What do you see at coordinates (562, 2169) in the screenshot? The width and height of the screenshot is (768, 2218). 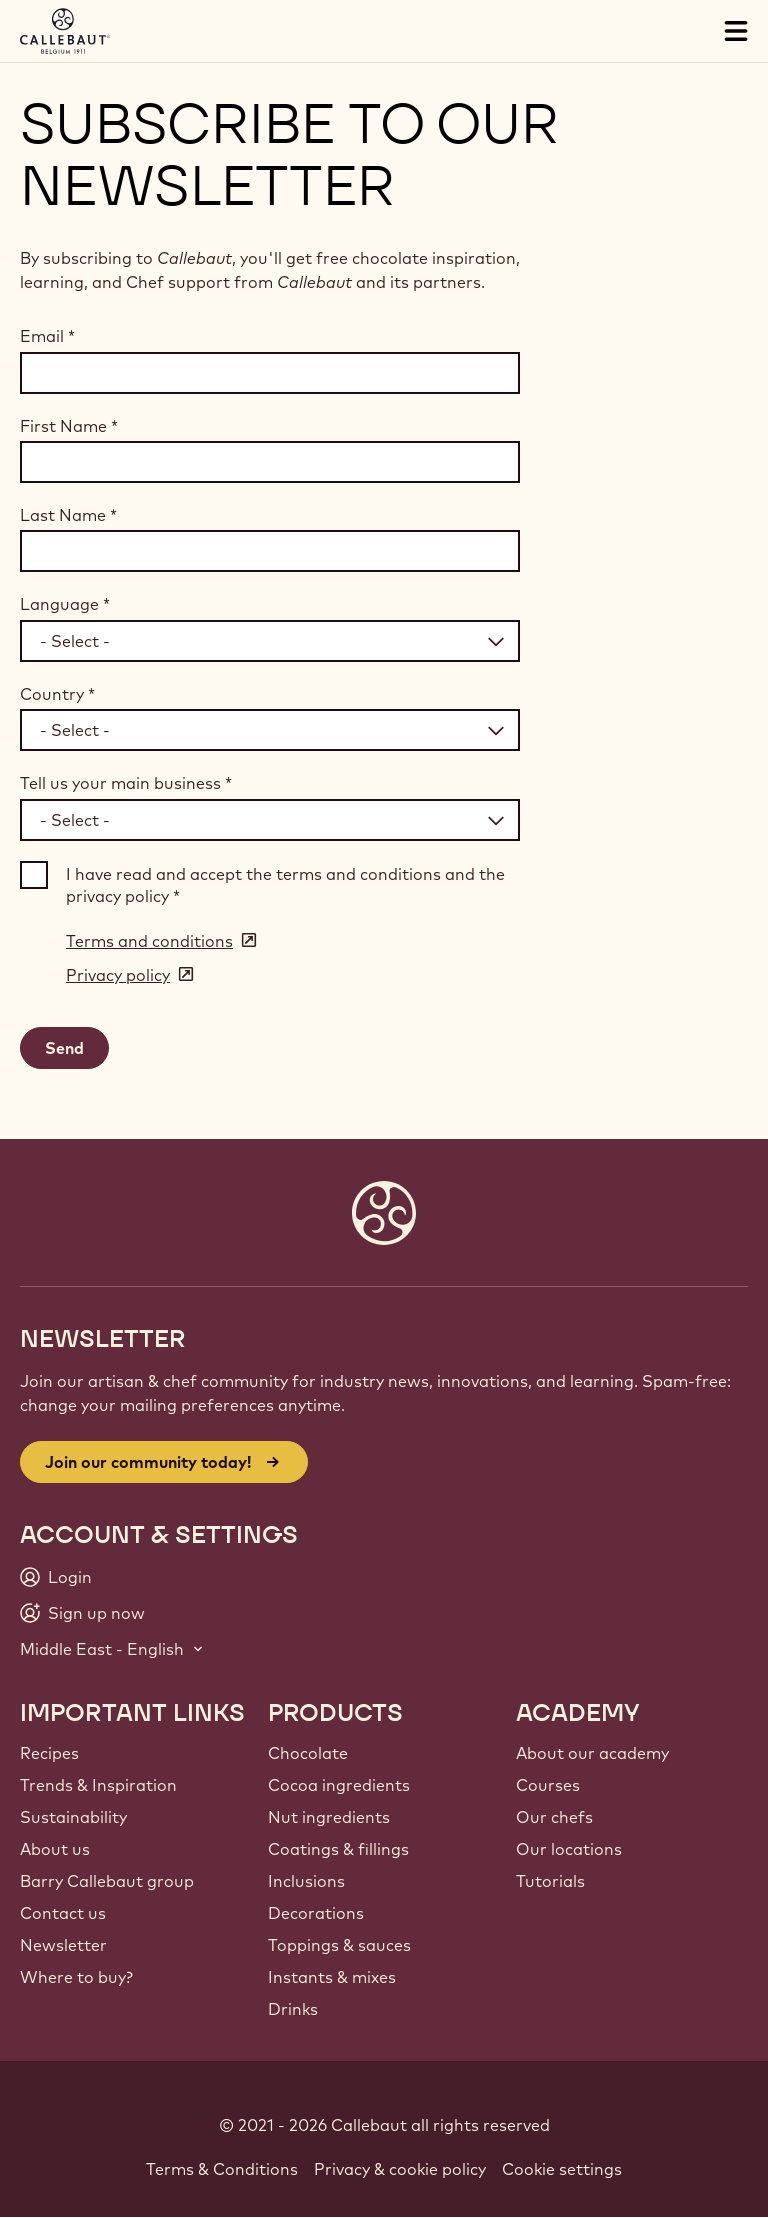 I see `Cookie settings` at bounding box center [562, 2169].